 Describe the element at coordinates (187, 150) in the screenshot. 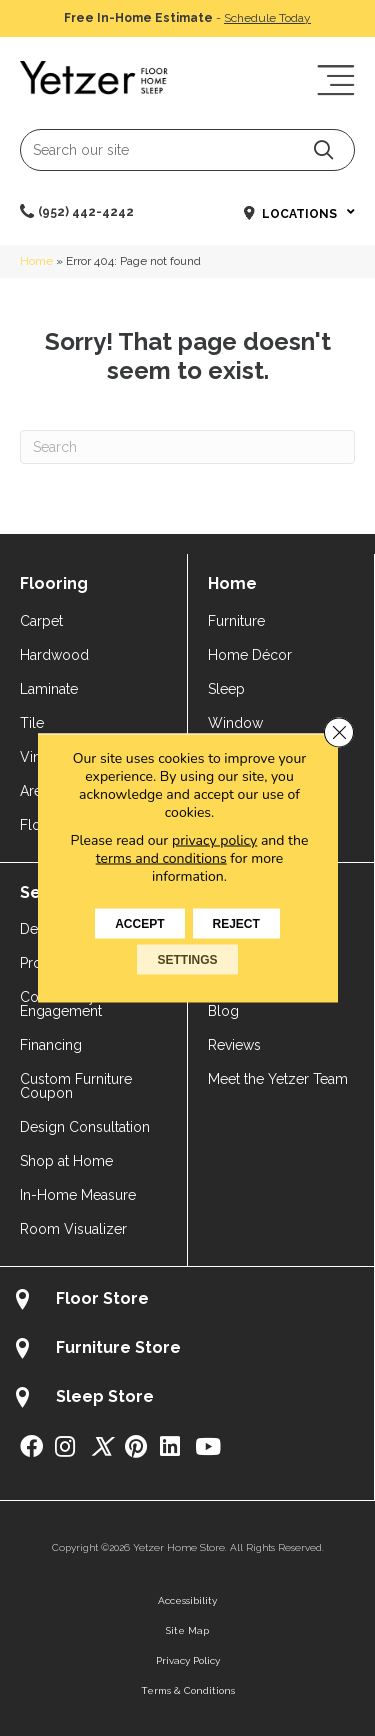

I see `[Search input]` at that location.